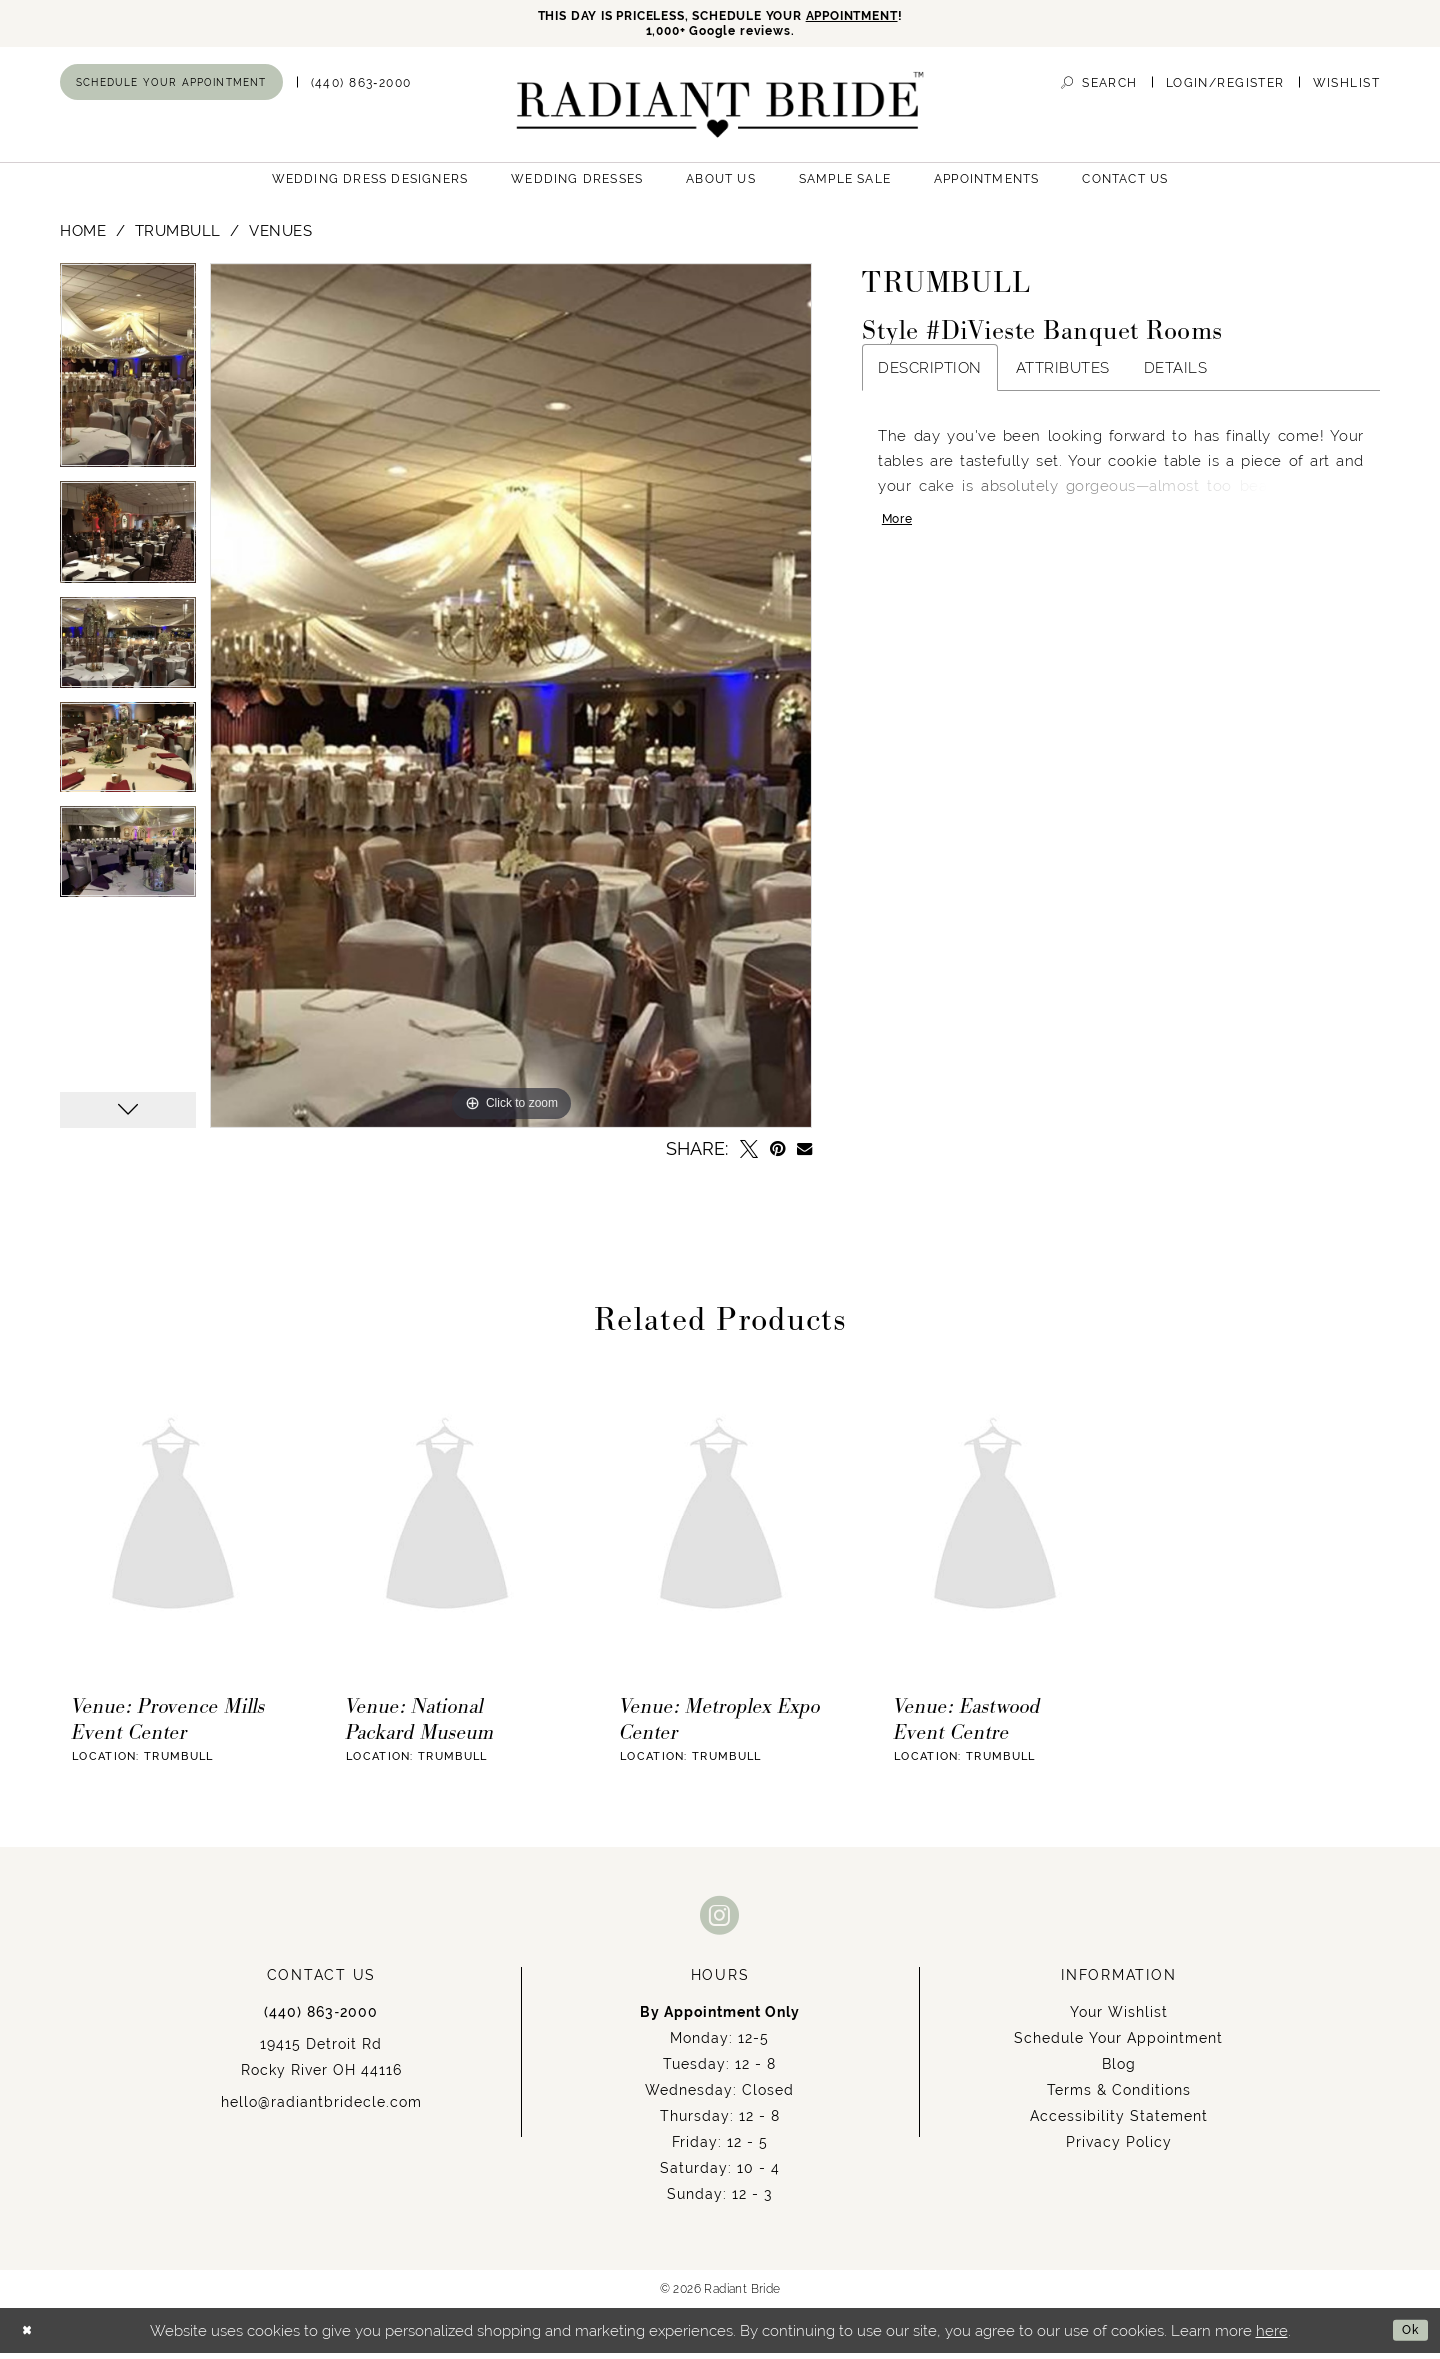  What do you see at coordinates (1118, 2045) in the screenshot?
I see `Schedule Your Appointment` at bounding box center [1118, 2045].